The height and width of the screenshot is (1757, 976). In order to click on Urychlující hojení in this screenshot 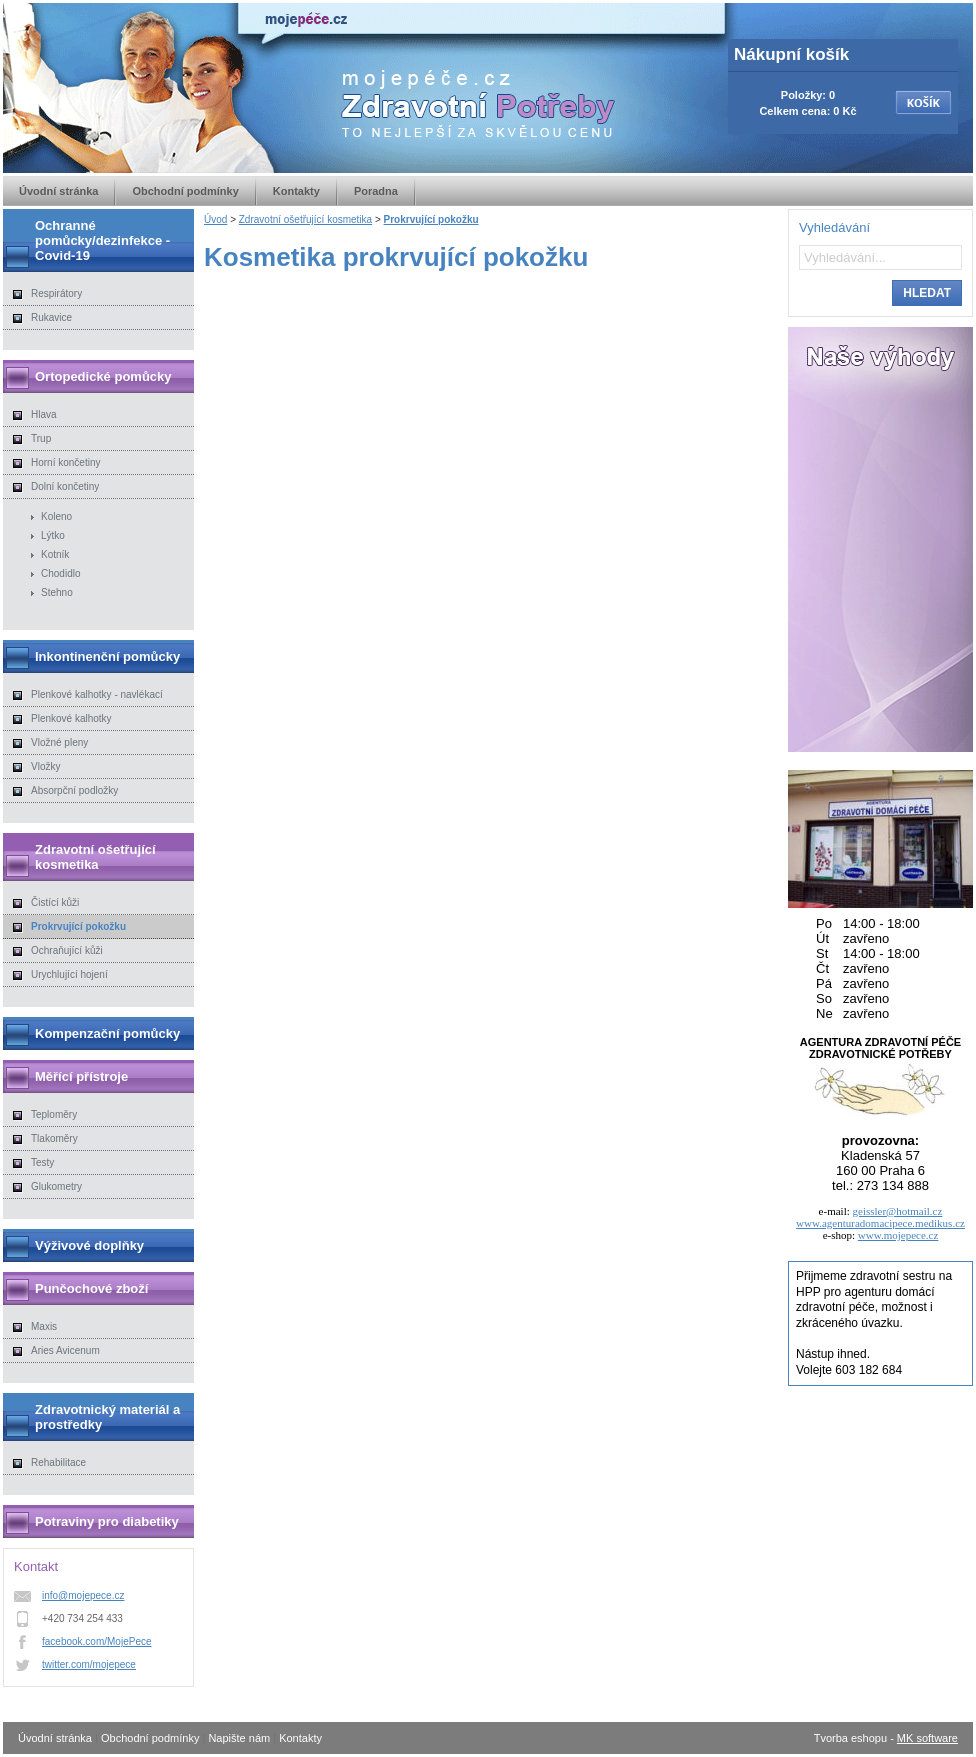, I will do `click(69, 974)`.